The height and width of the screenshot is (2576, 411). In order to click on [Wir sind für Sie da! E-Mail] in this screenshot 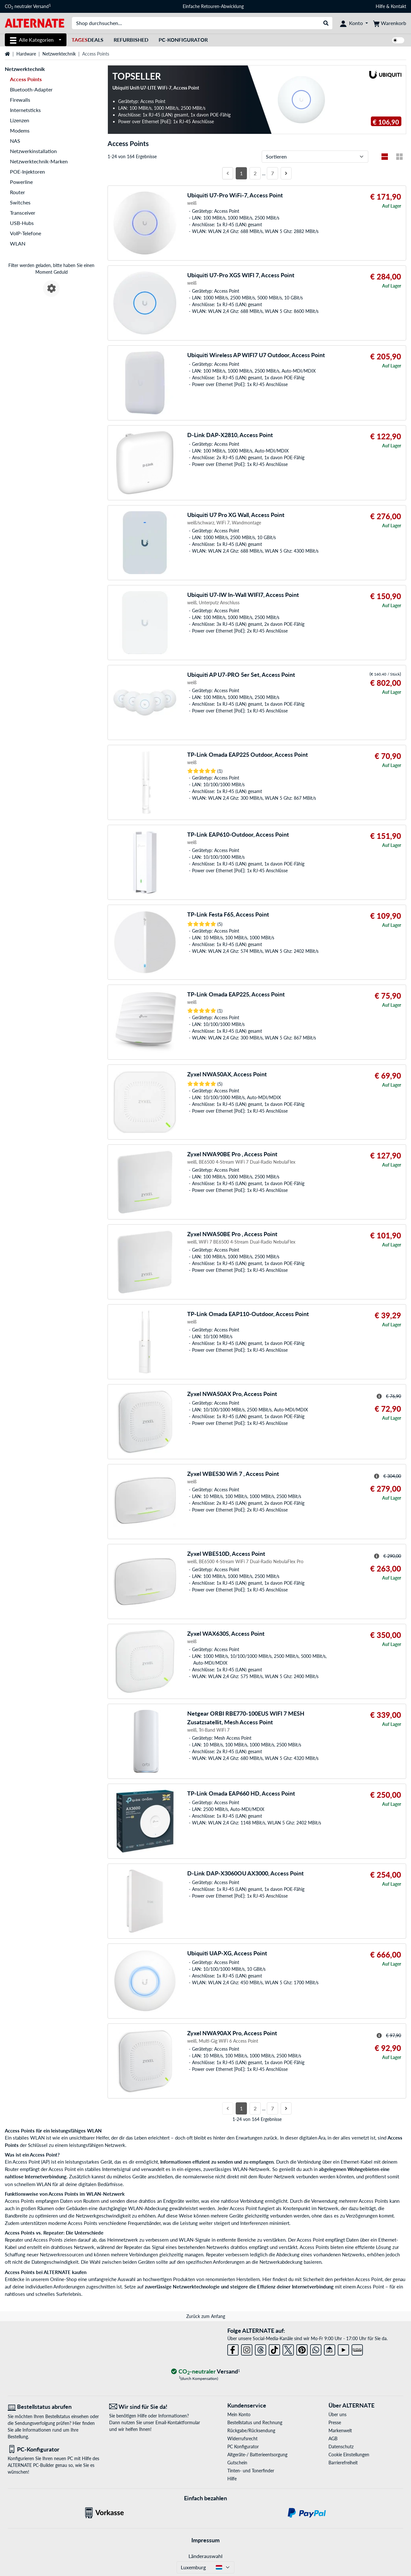, I will do `click(155, 2406)`.